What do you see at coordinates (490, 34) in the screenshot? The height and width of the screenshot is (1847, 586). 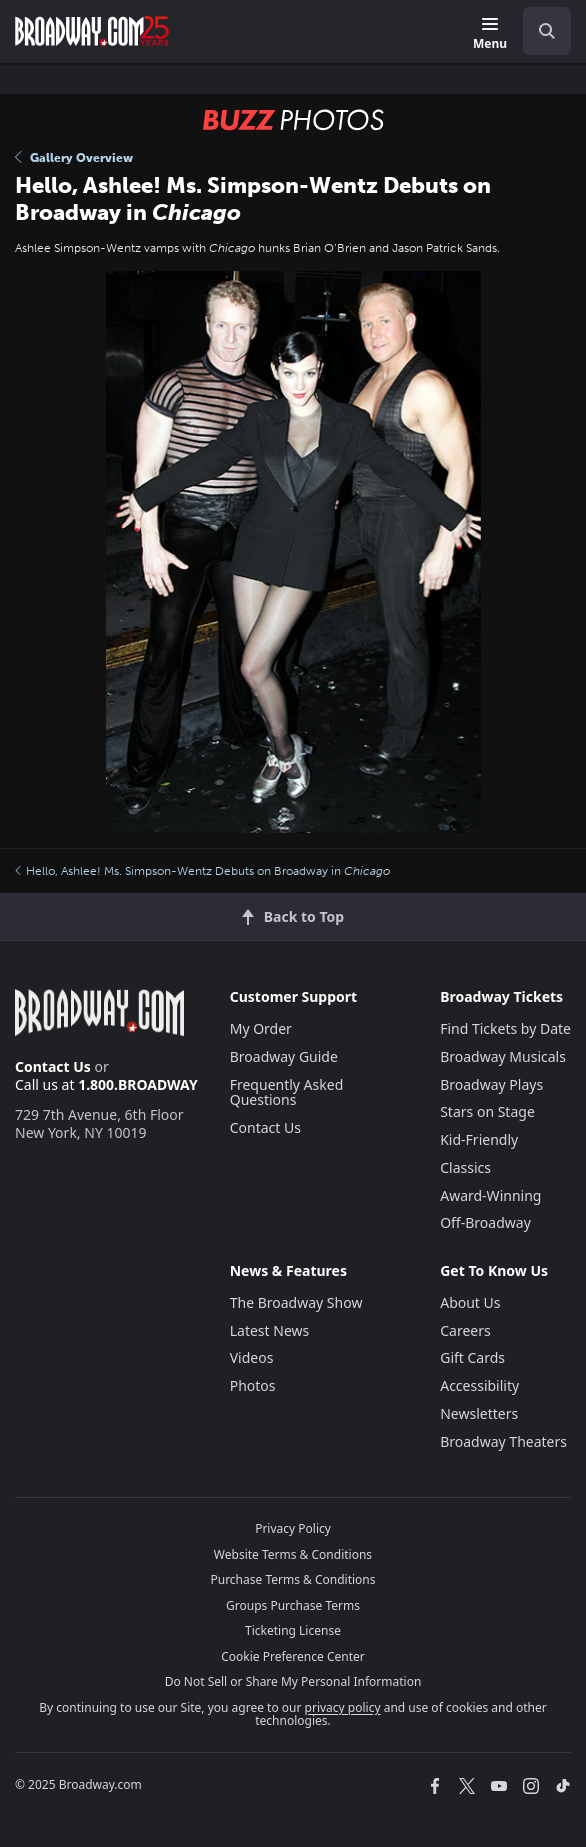 I see `[Menu]` at bounding box center [490, 34].